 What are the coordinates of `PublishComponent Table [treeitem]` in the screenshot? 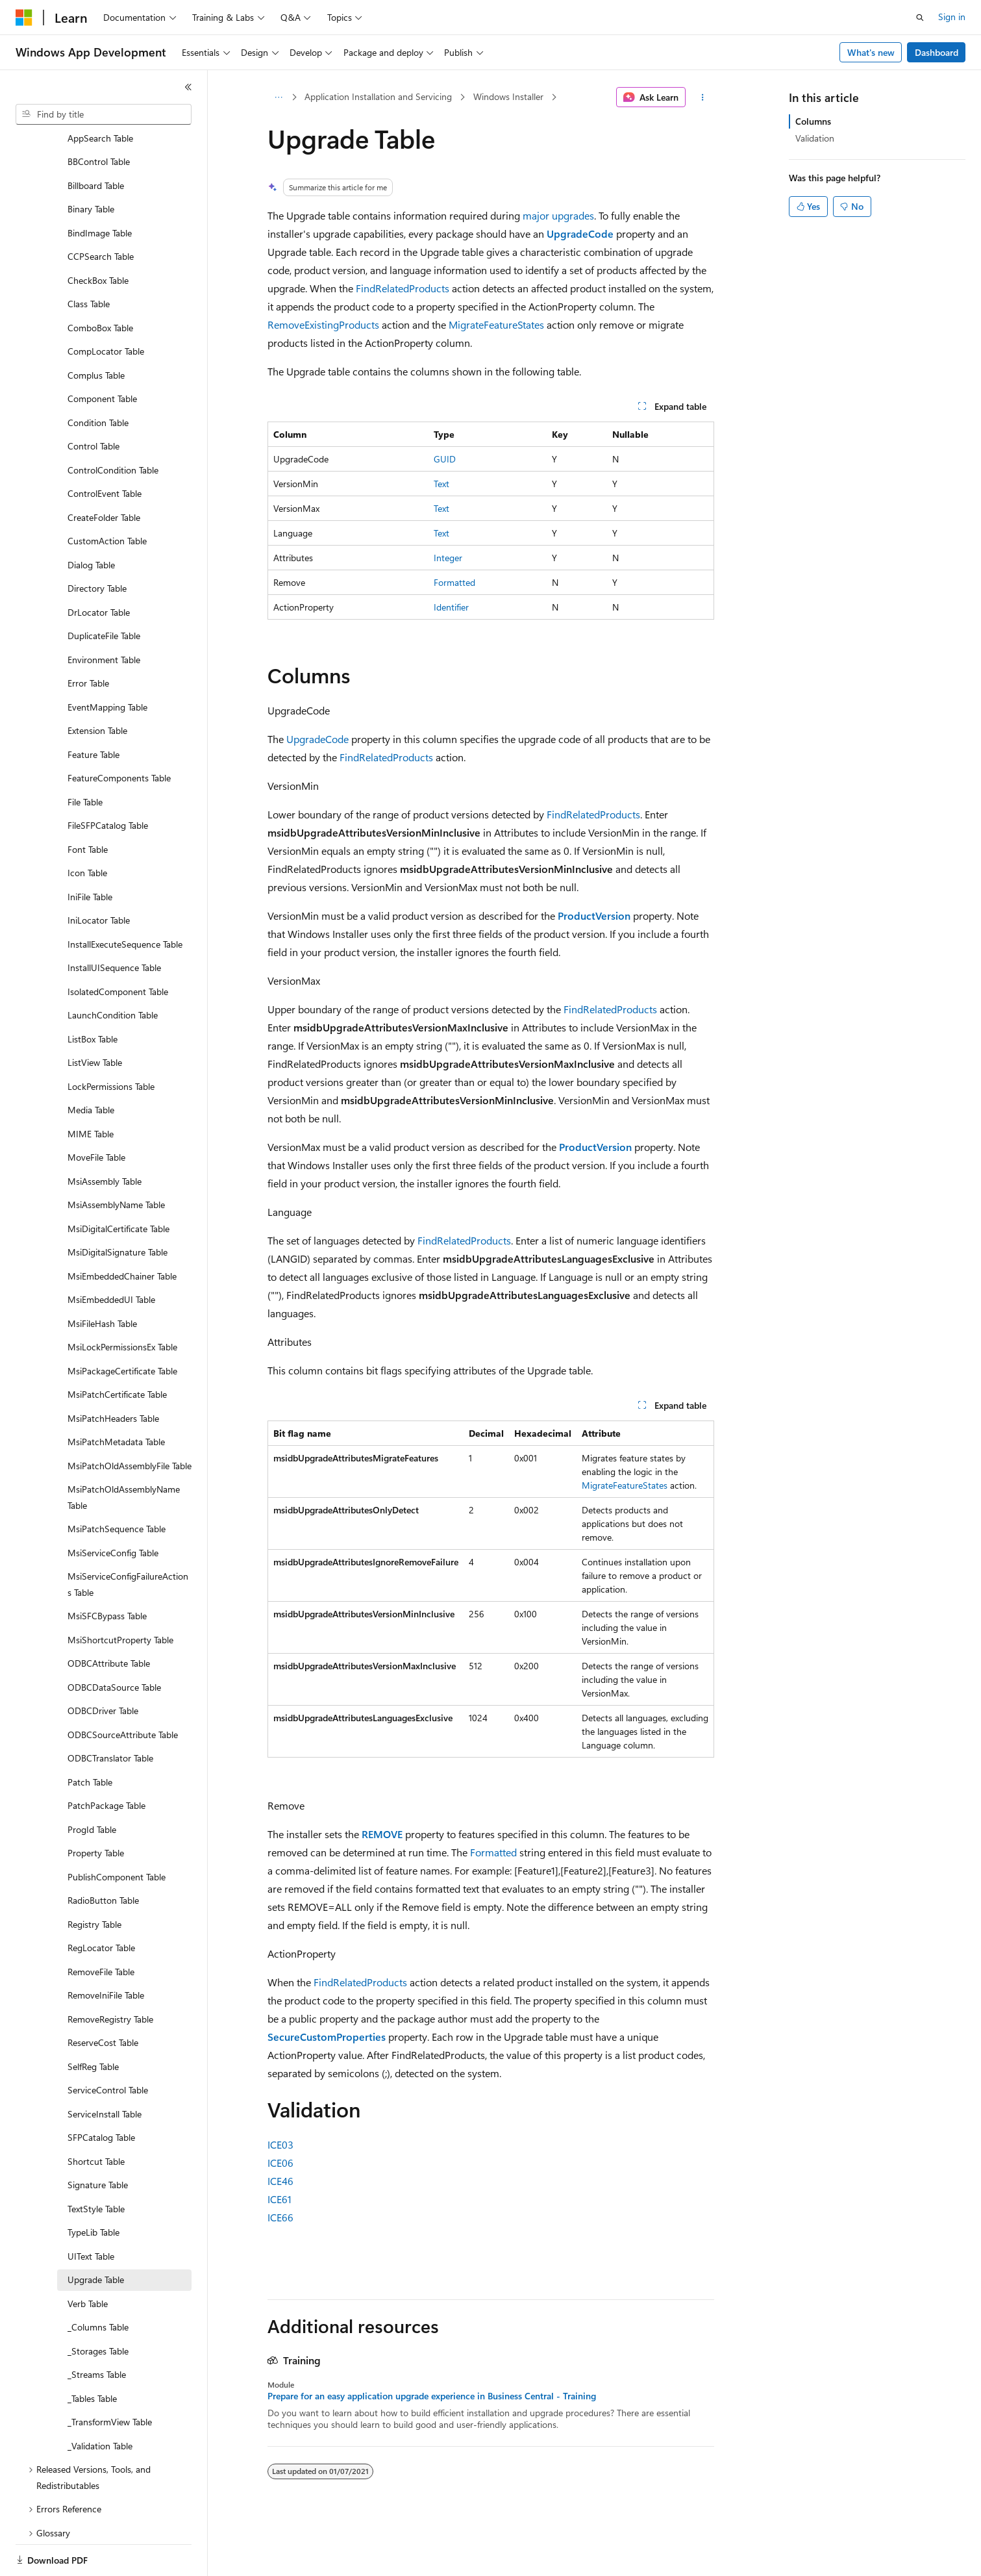 It's located at (117, 1832).